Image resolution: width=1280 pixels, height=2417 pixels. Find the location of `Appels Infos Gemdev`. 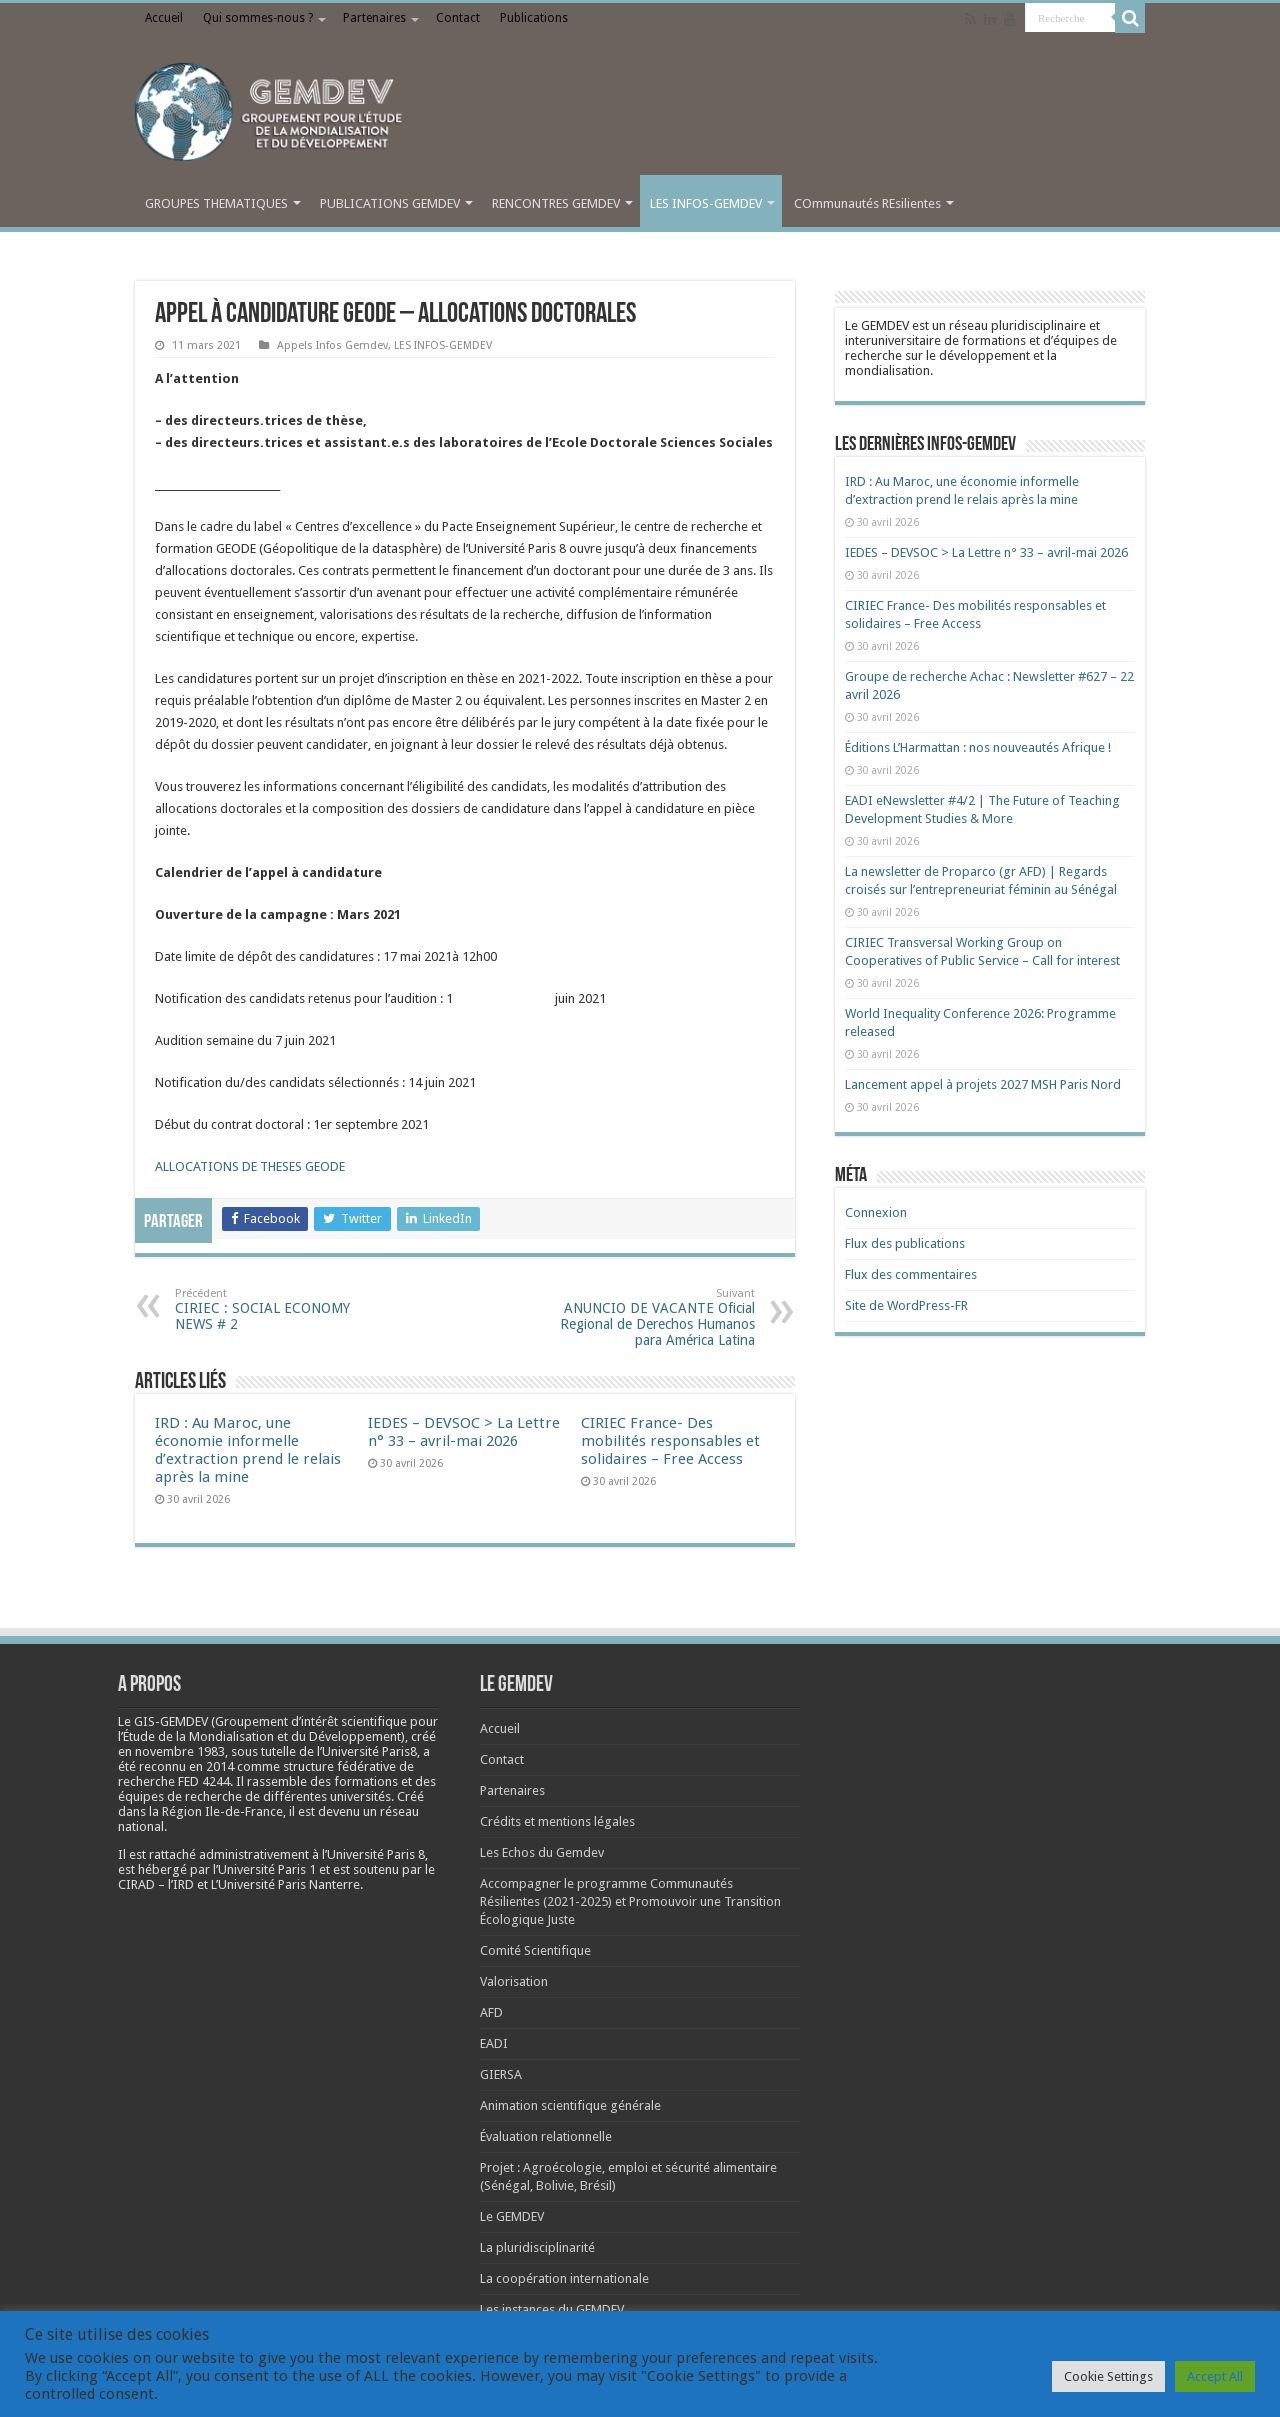

Appels Infos Gemdev is located at coordinates (332, 345).